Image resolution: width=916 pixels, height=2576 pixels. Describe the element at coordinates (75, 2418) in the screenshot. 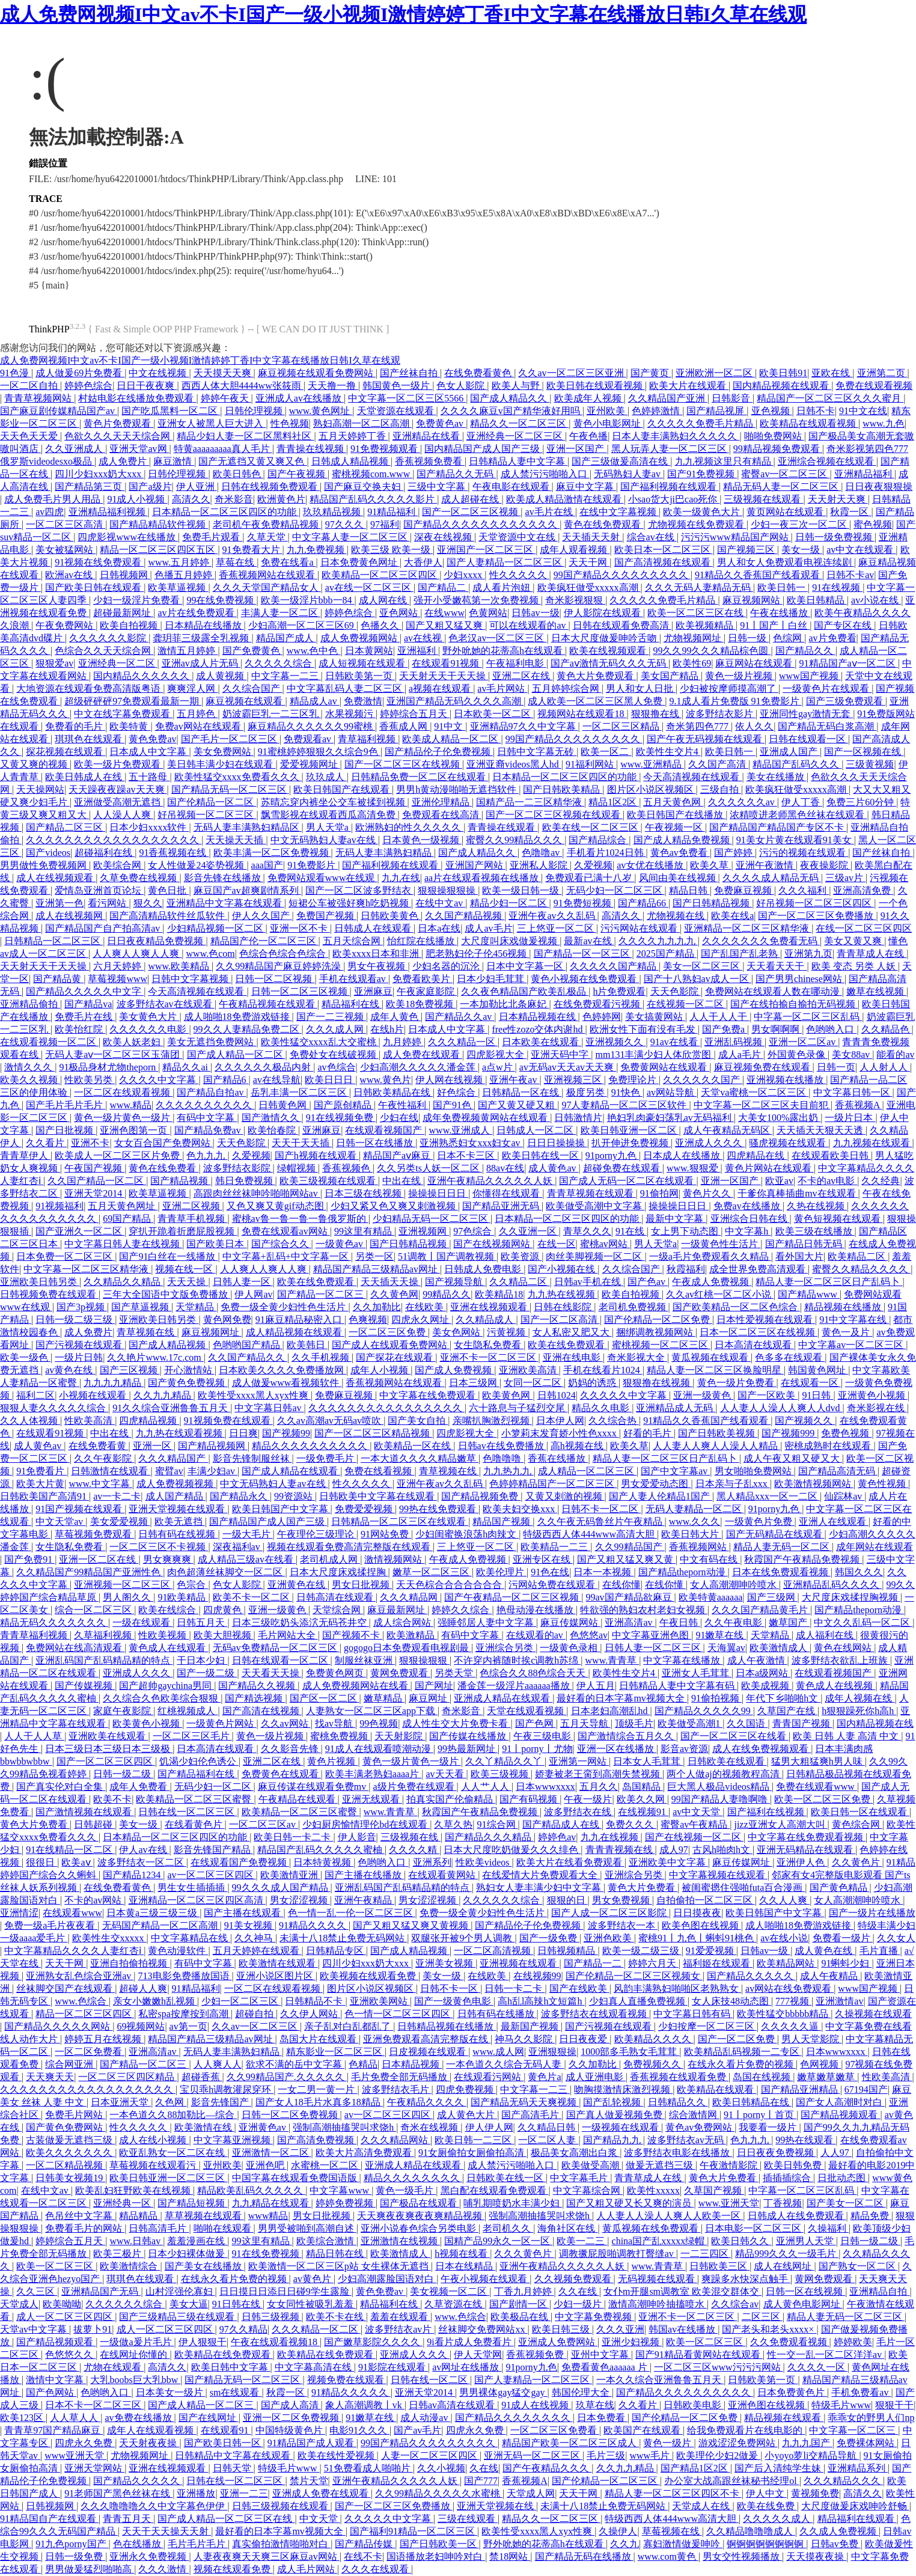

I see `人人草人人` at that location.